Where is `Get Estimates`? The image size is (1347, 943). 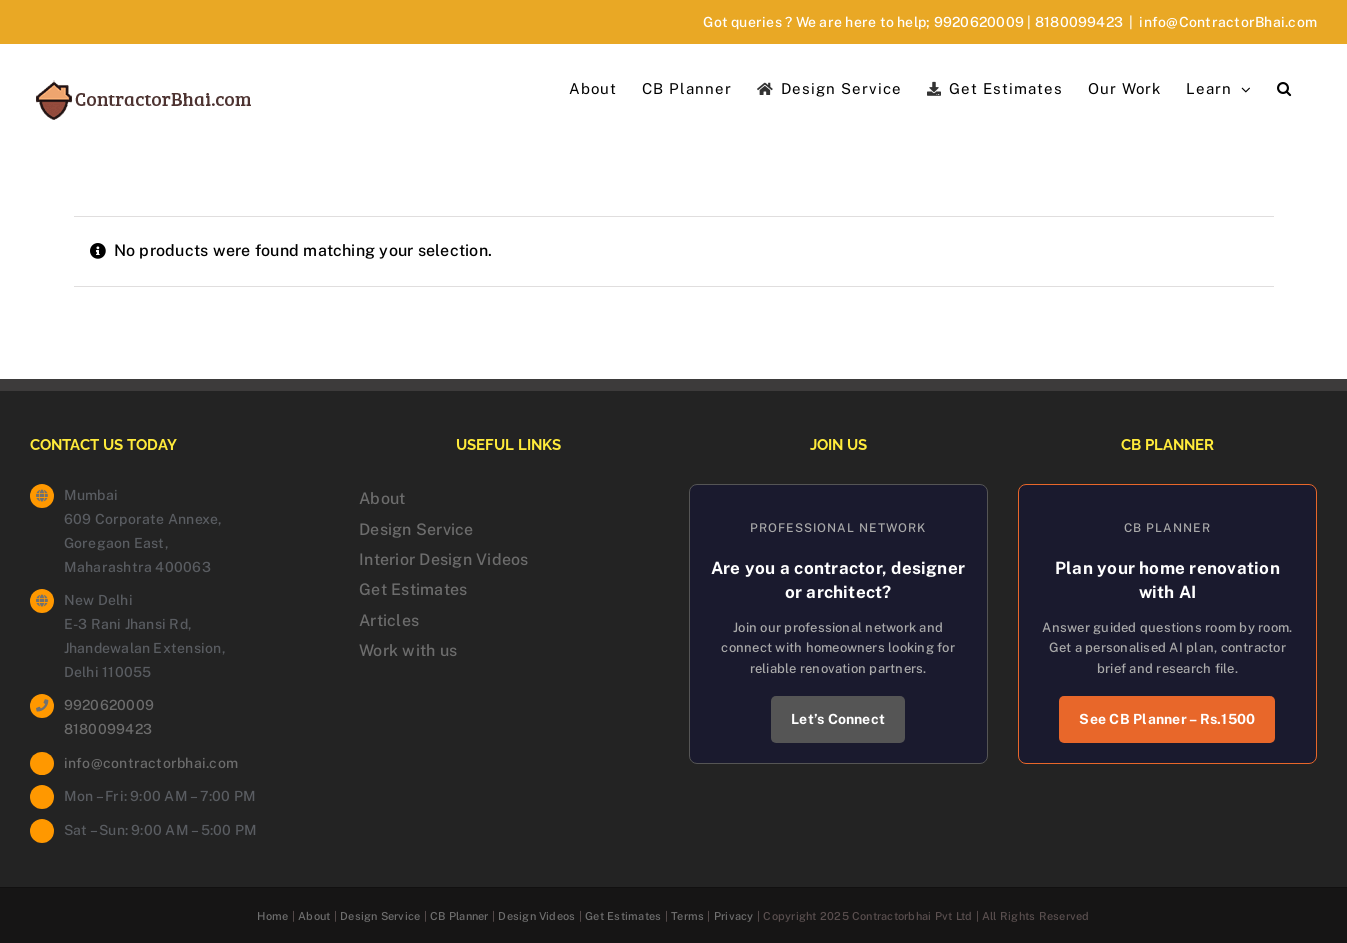 Get Estimates is located at coordinates (413, 589).